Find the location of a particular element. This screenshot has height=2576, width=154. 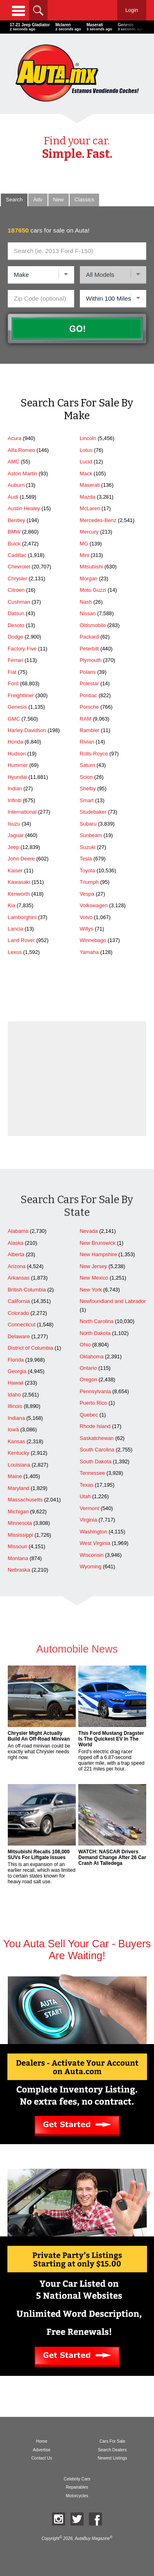

Lancia is located at coordinates (15, 929).